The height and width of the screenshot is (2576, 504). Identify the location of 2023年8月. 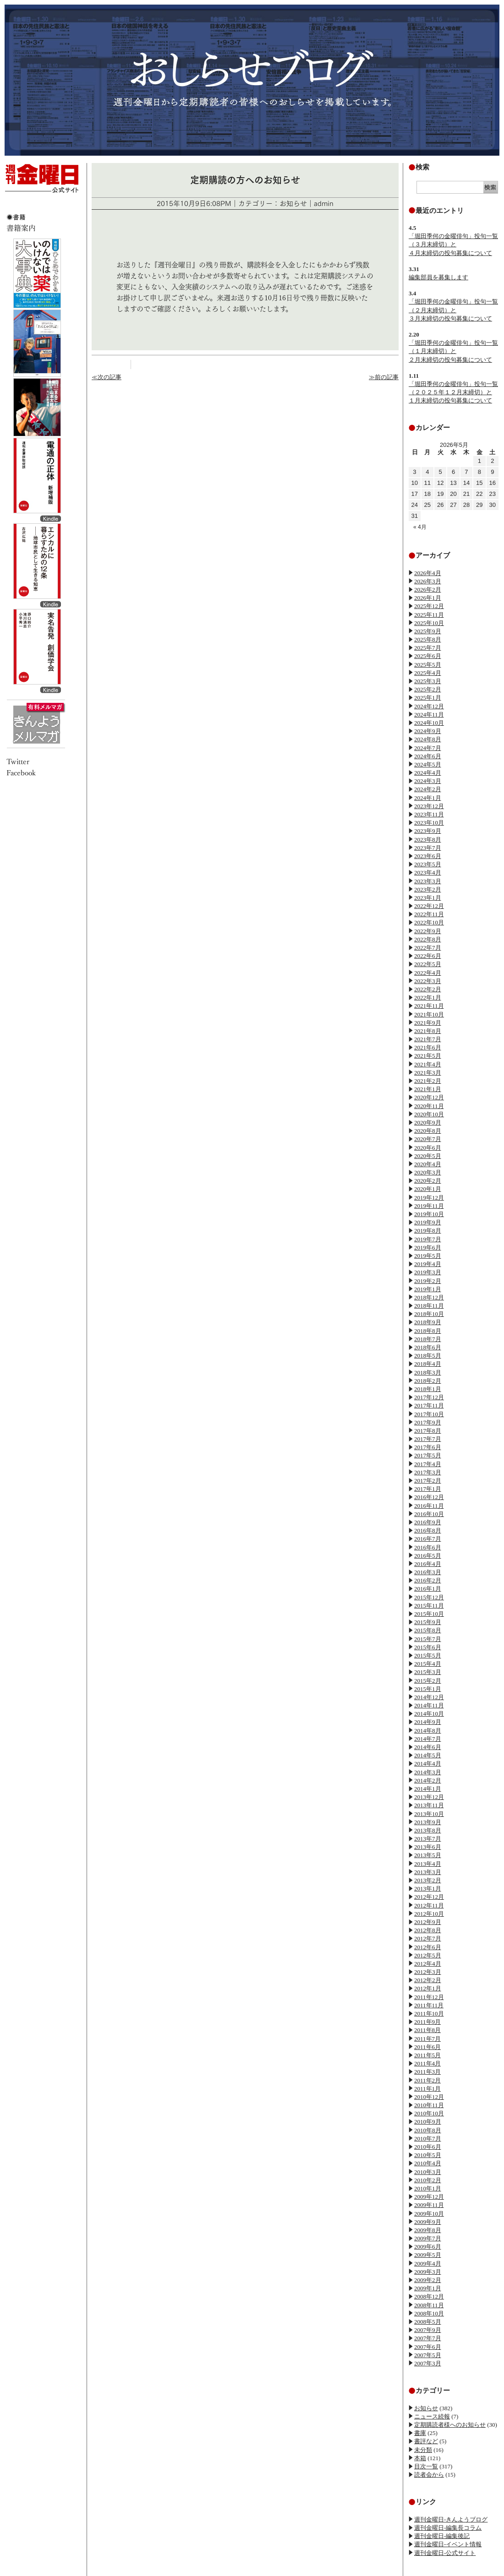
(427, 839).